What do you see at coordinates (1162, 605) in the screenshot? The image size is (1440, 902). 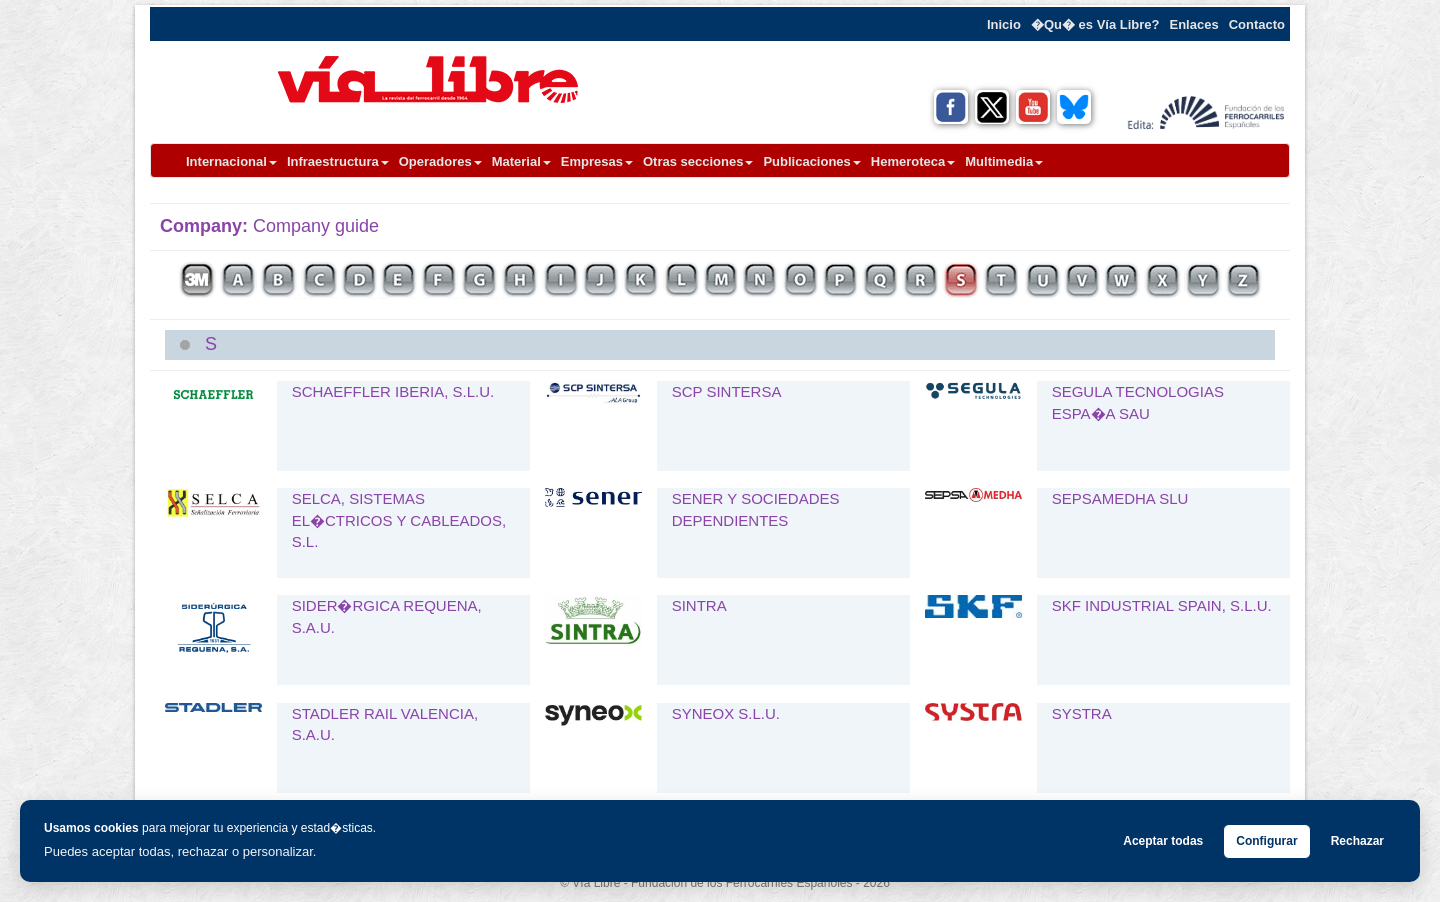 I see `SKF INDUSTRIAL SPAIN, S.L.U.` at bounding box center [1162, 605].